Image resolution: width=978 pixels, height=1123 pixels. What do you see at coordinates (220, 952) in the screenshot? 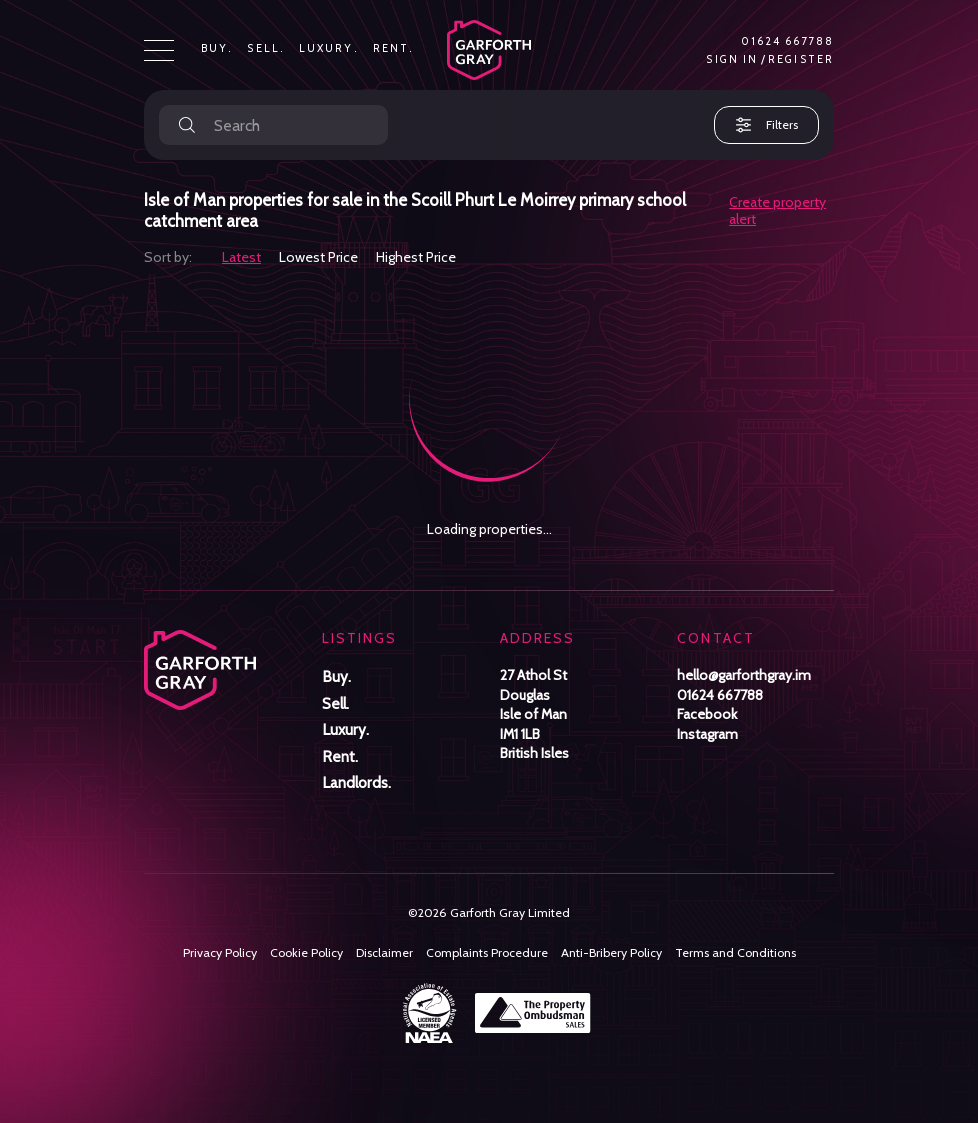
I see `Privacy Policy` at bounding box center [220, 952].